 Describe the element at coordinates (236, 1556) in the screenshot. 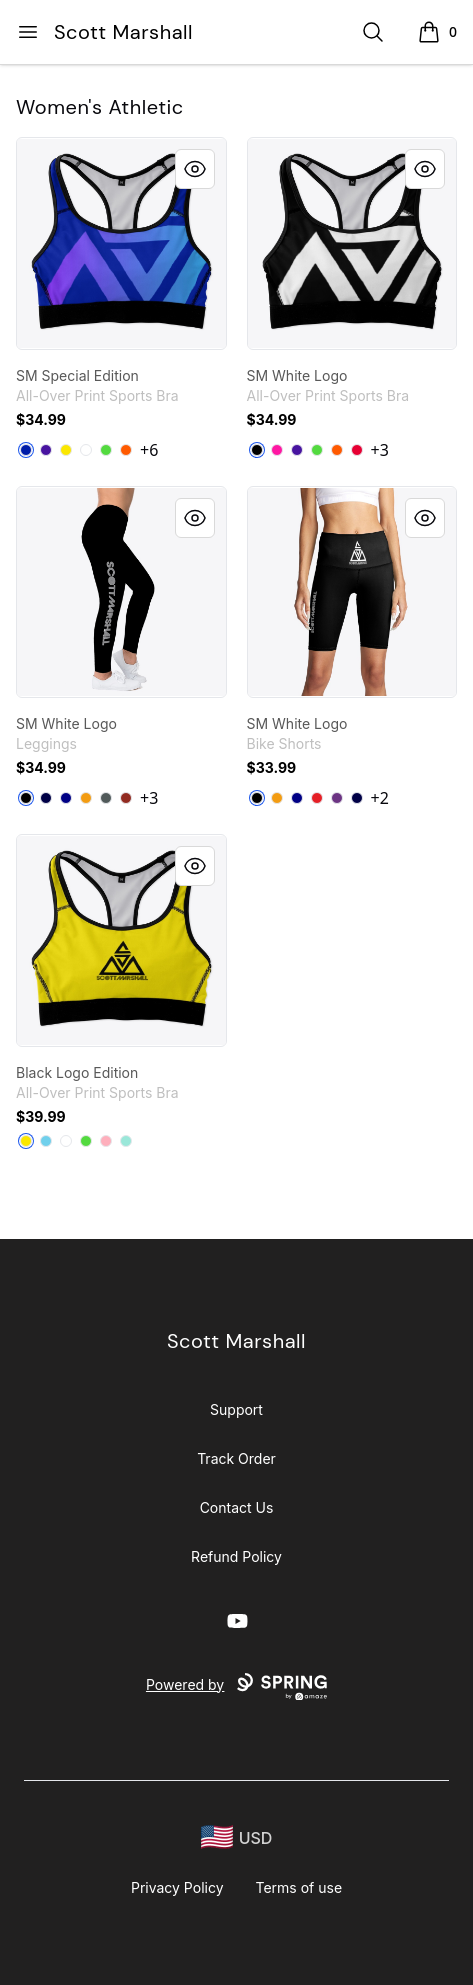

I see `Refund Policy` at that location.